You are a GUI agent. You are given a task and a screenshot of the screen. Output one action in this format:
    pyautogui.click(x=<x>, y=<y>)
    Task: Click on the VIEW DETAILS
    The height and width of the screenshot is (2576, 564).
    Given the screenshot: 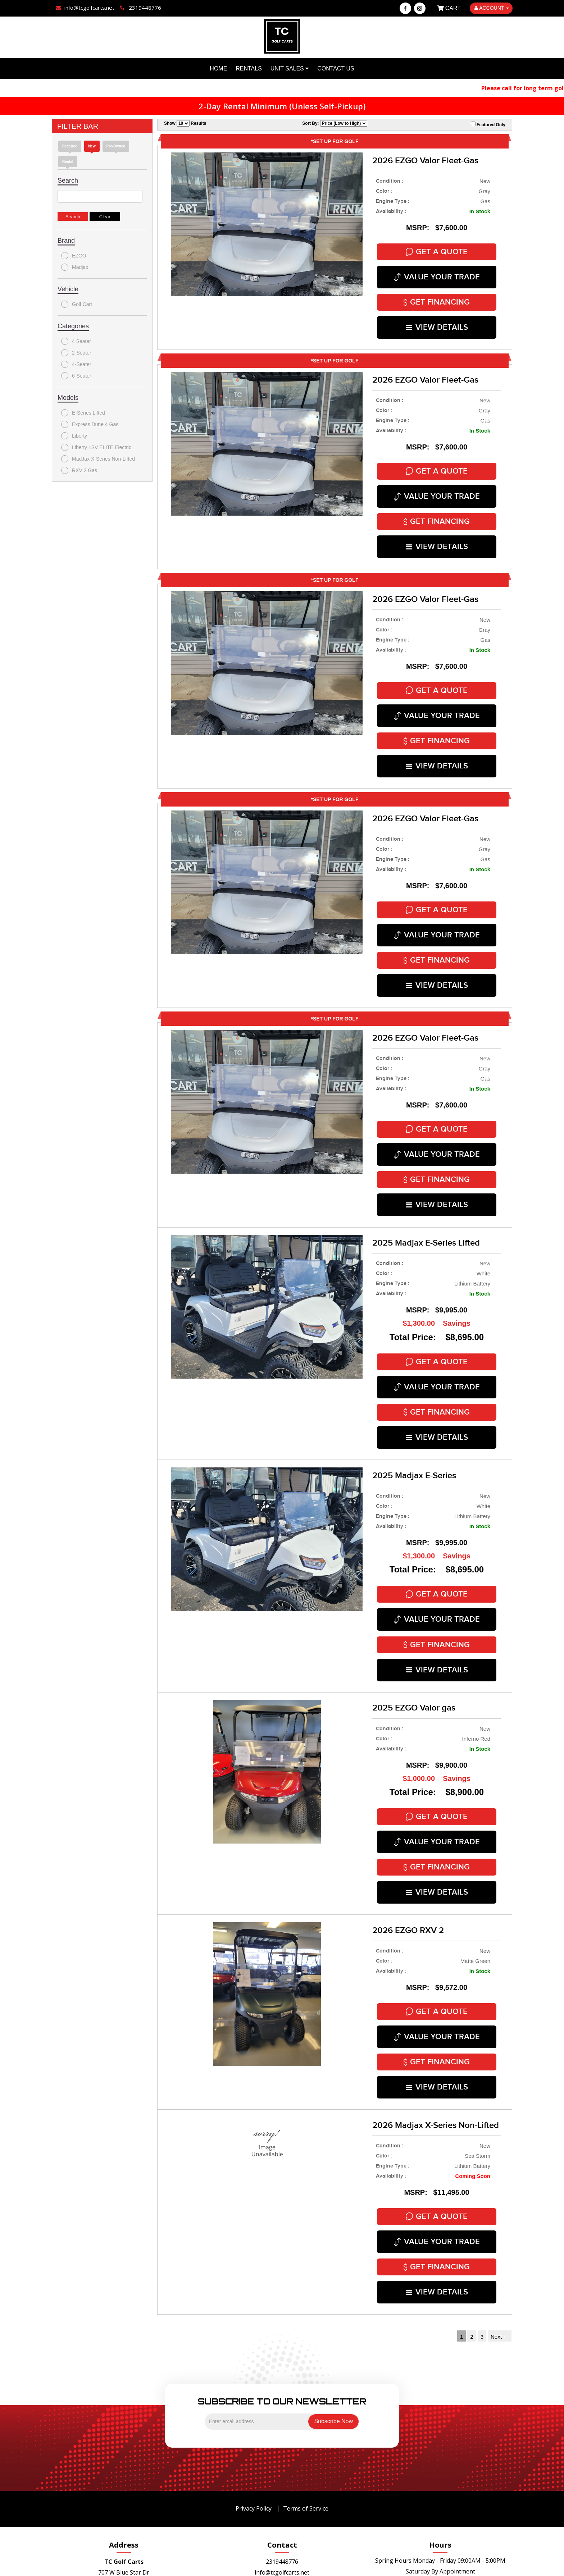 What is the action you would take?
    pyautogui.click(x=437, y=321)
    